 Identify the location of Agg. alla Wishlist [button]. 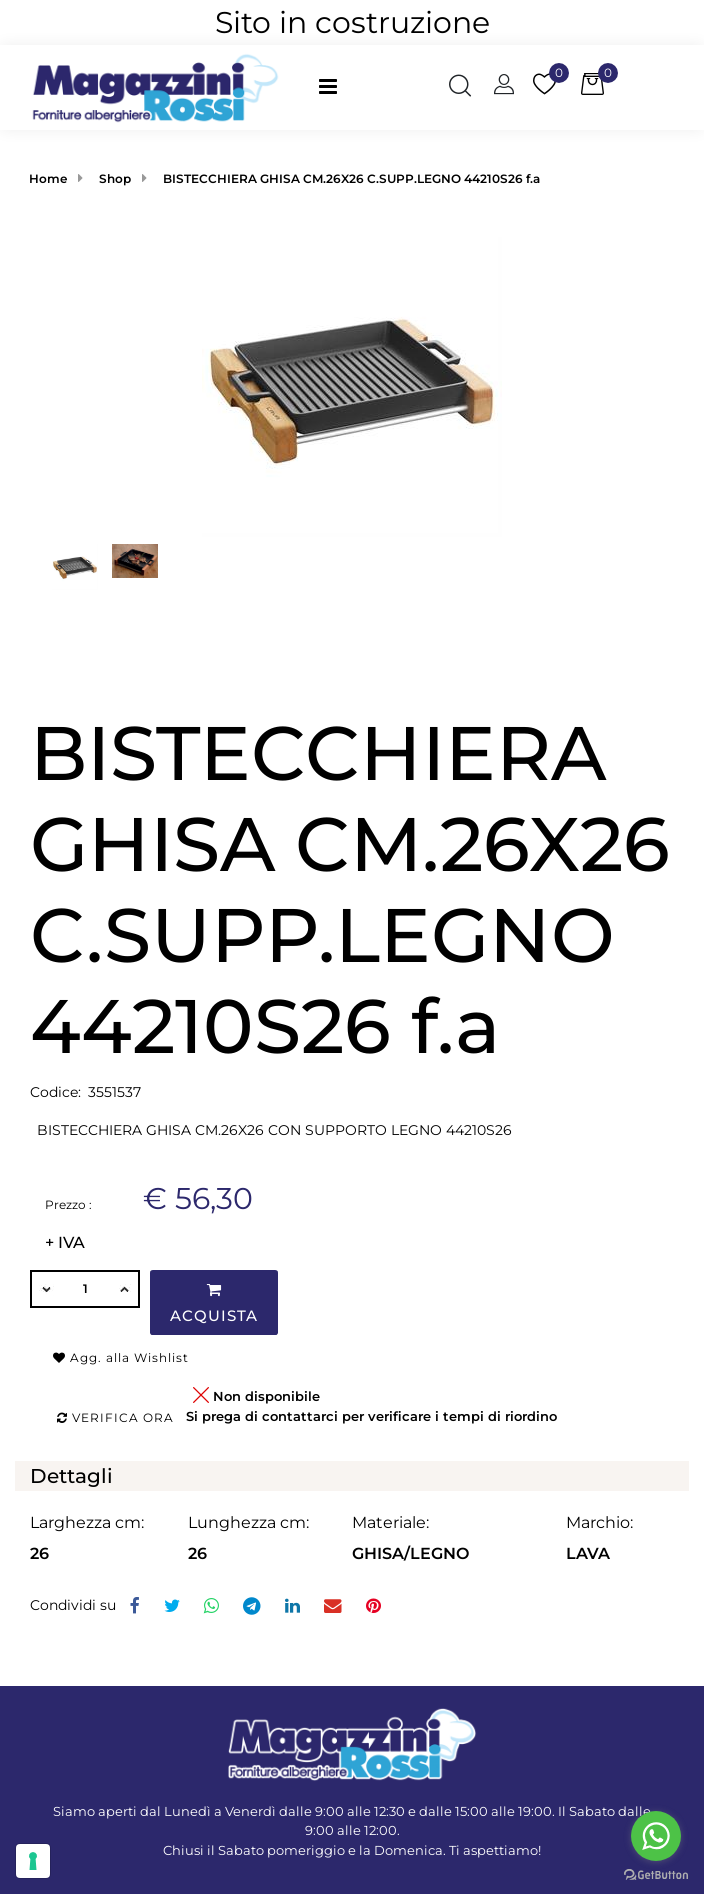
(121, 1357).